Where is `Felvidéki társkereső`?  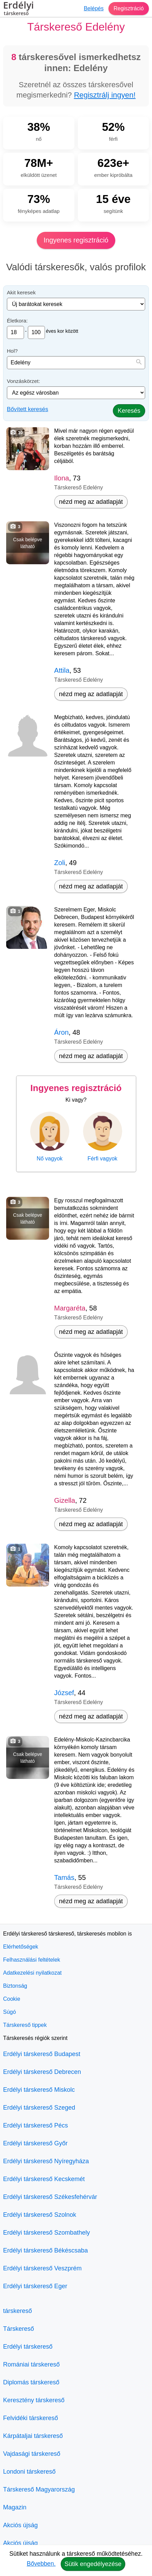 Felvidéki társkereső is located at coordinates (30, 2418).